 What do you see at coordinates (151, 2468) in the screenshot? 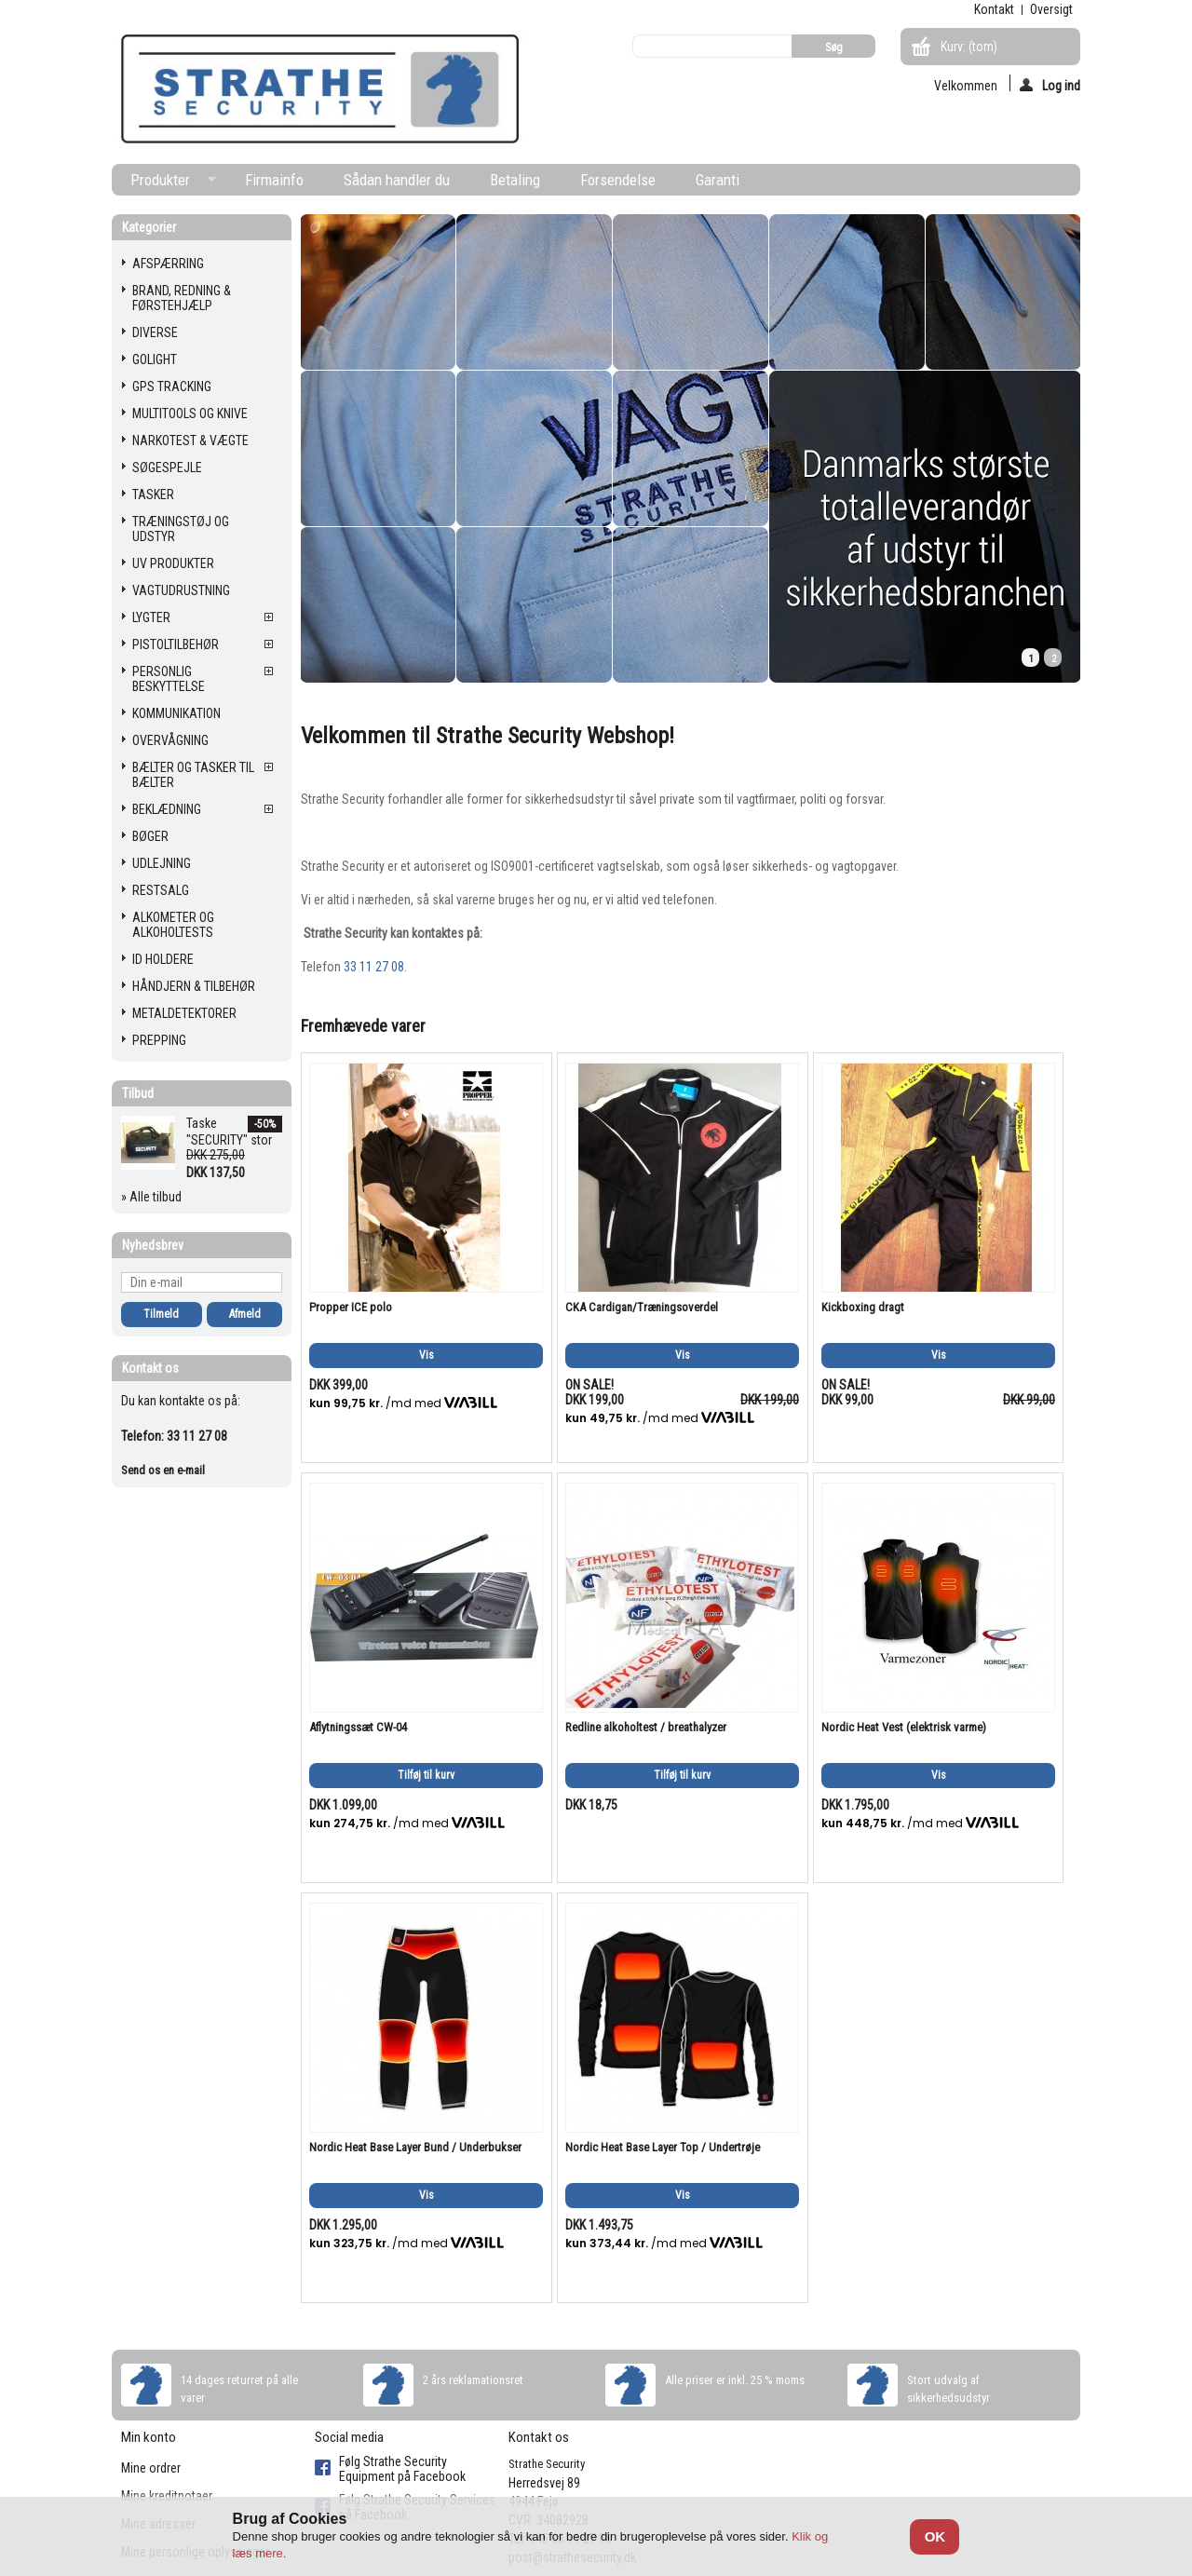
I see `Mine ordrer` at bounding box center [151, 2468].